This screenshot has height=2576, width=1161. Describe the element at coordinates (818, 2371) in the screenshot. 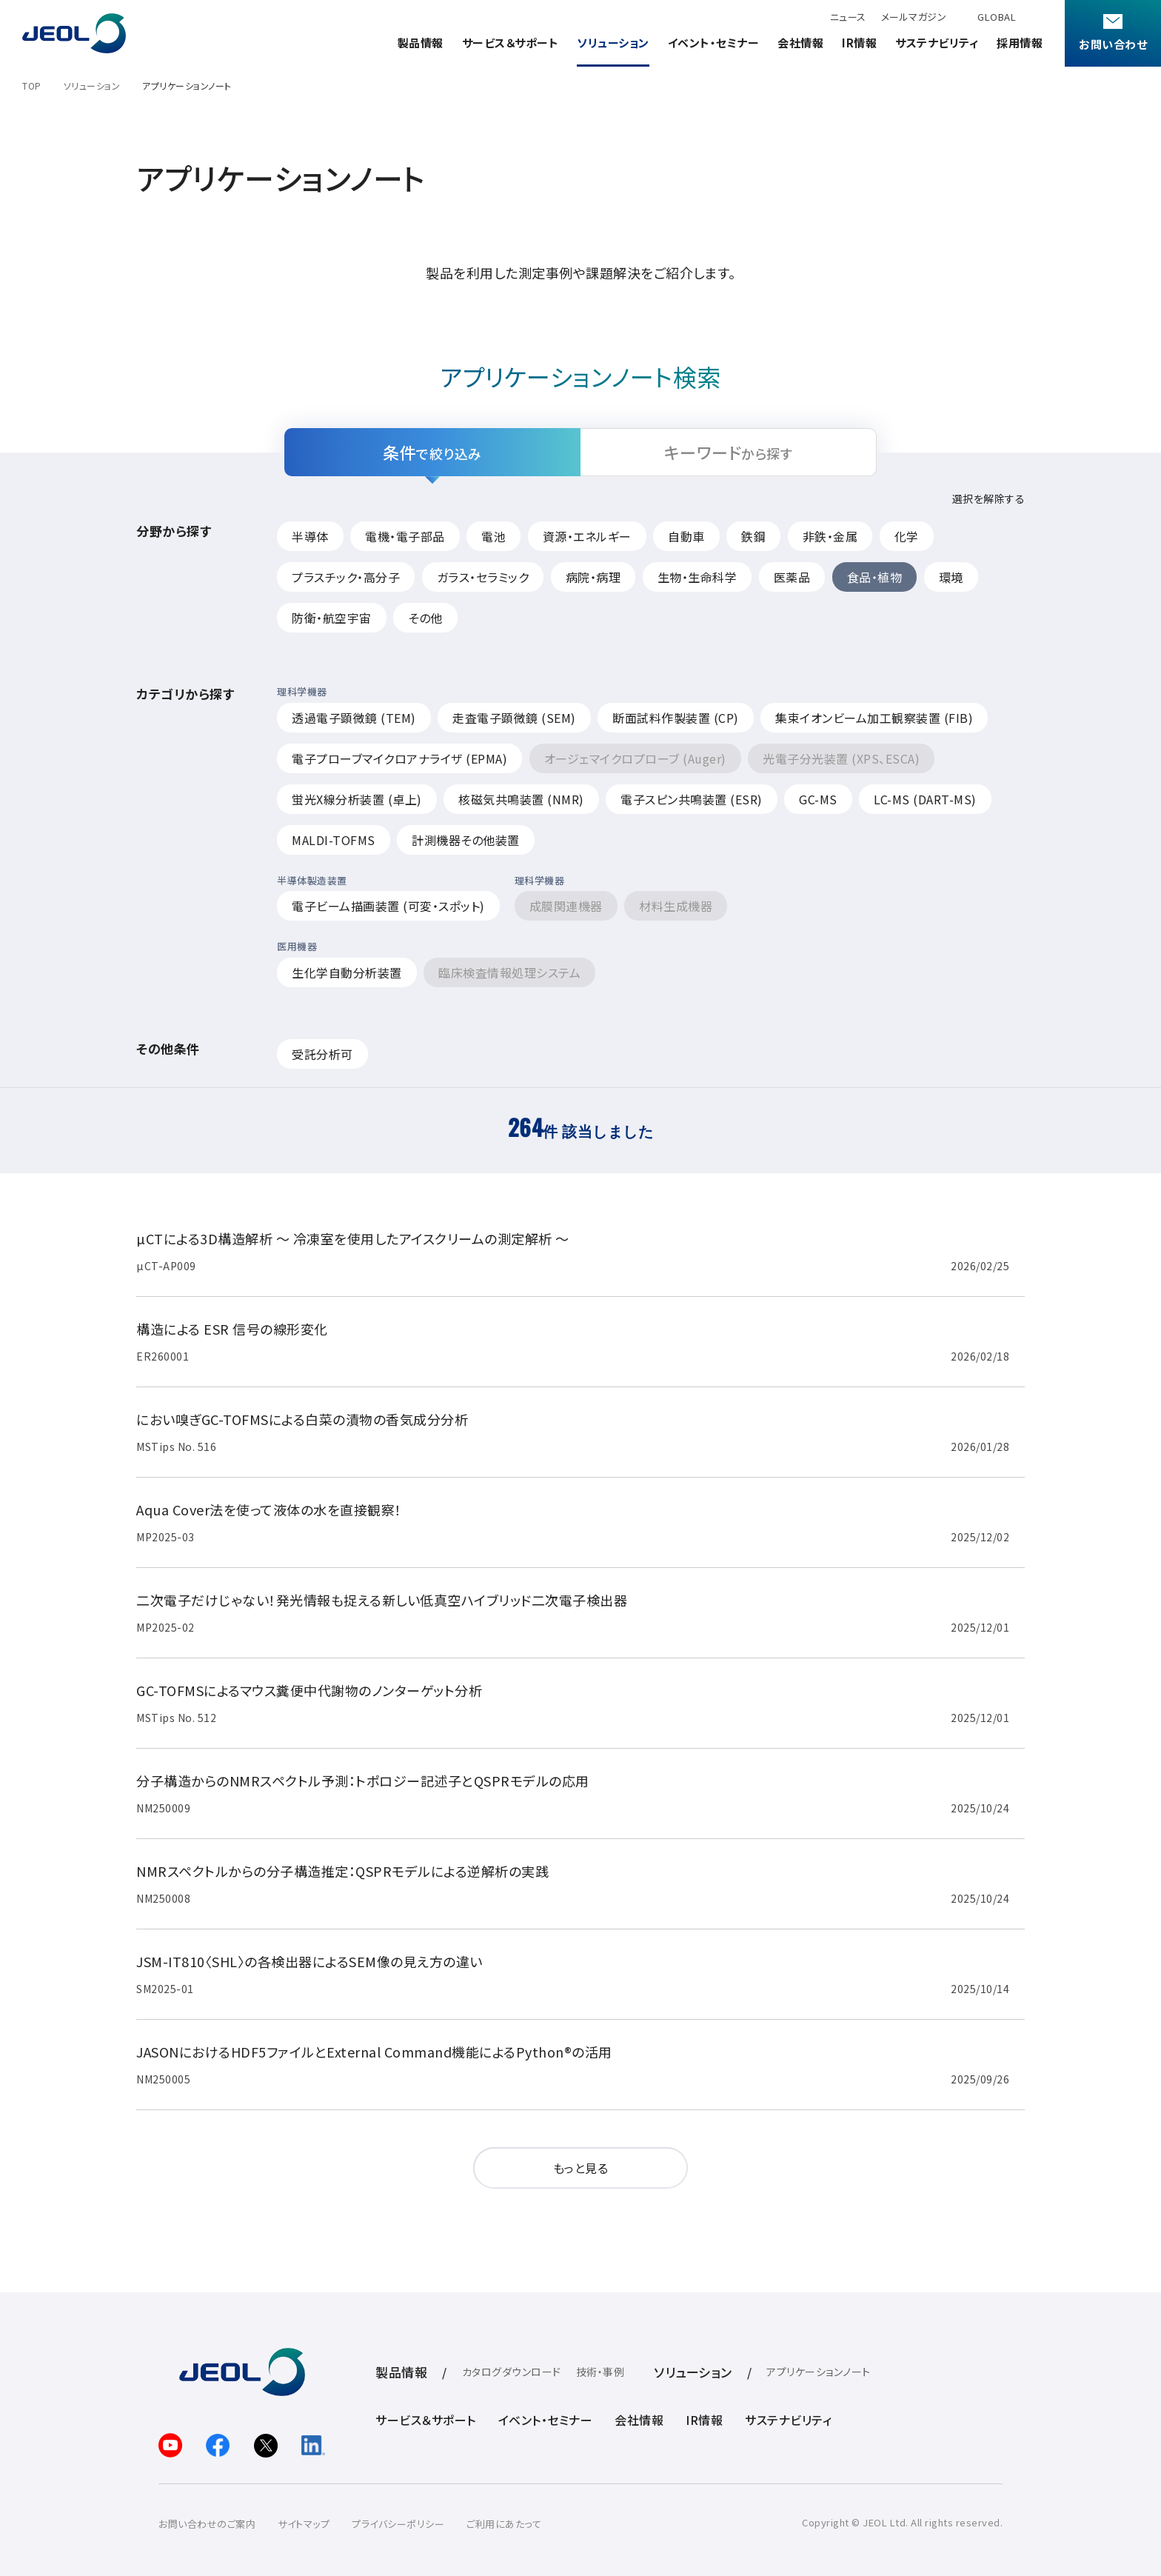

I see `アプリケーションノート` at that location.